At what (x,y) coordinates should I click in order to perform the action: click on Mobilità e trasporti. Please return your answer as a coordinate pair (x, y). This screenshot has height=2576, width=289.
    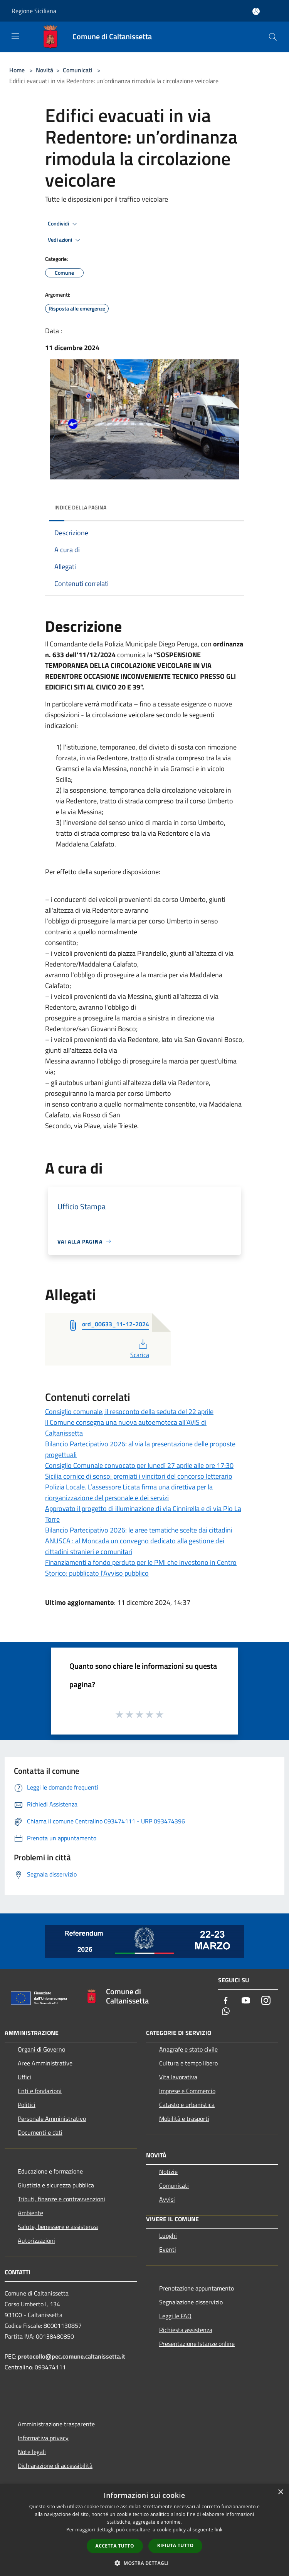
    Looking at the image, I should click on (184, 2118).